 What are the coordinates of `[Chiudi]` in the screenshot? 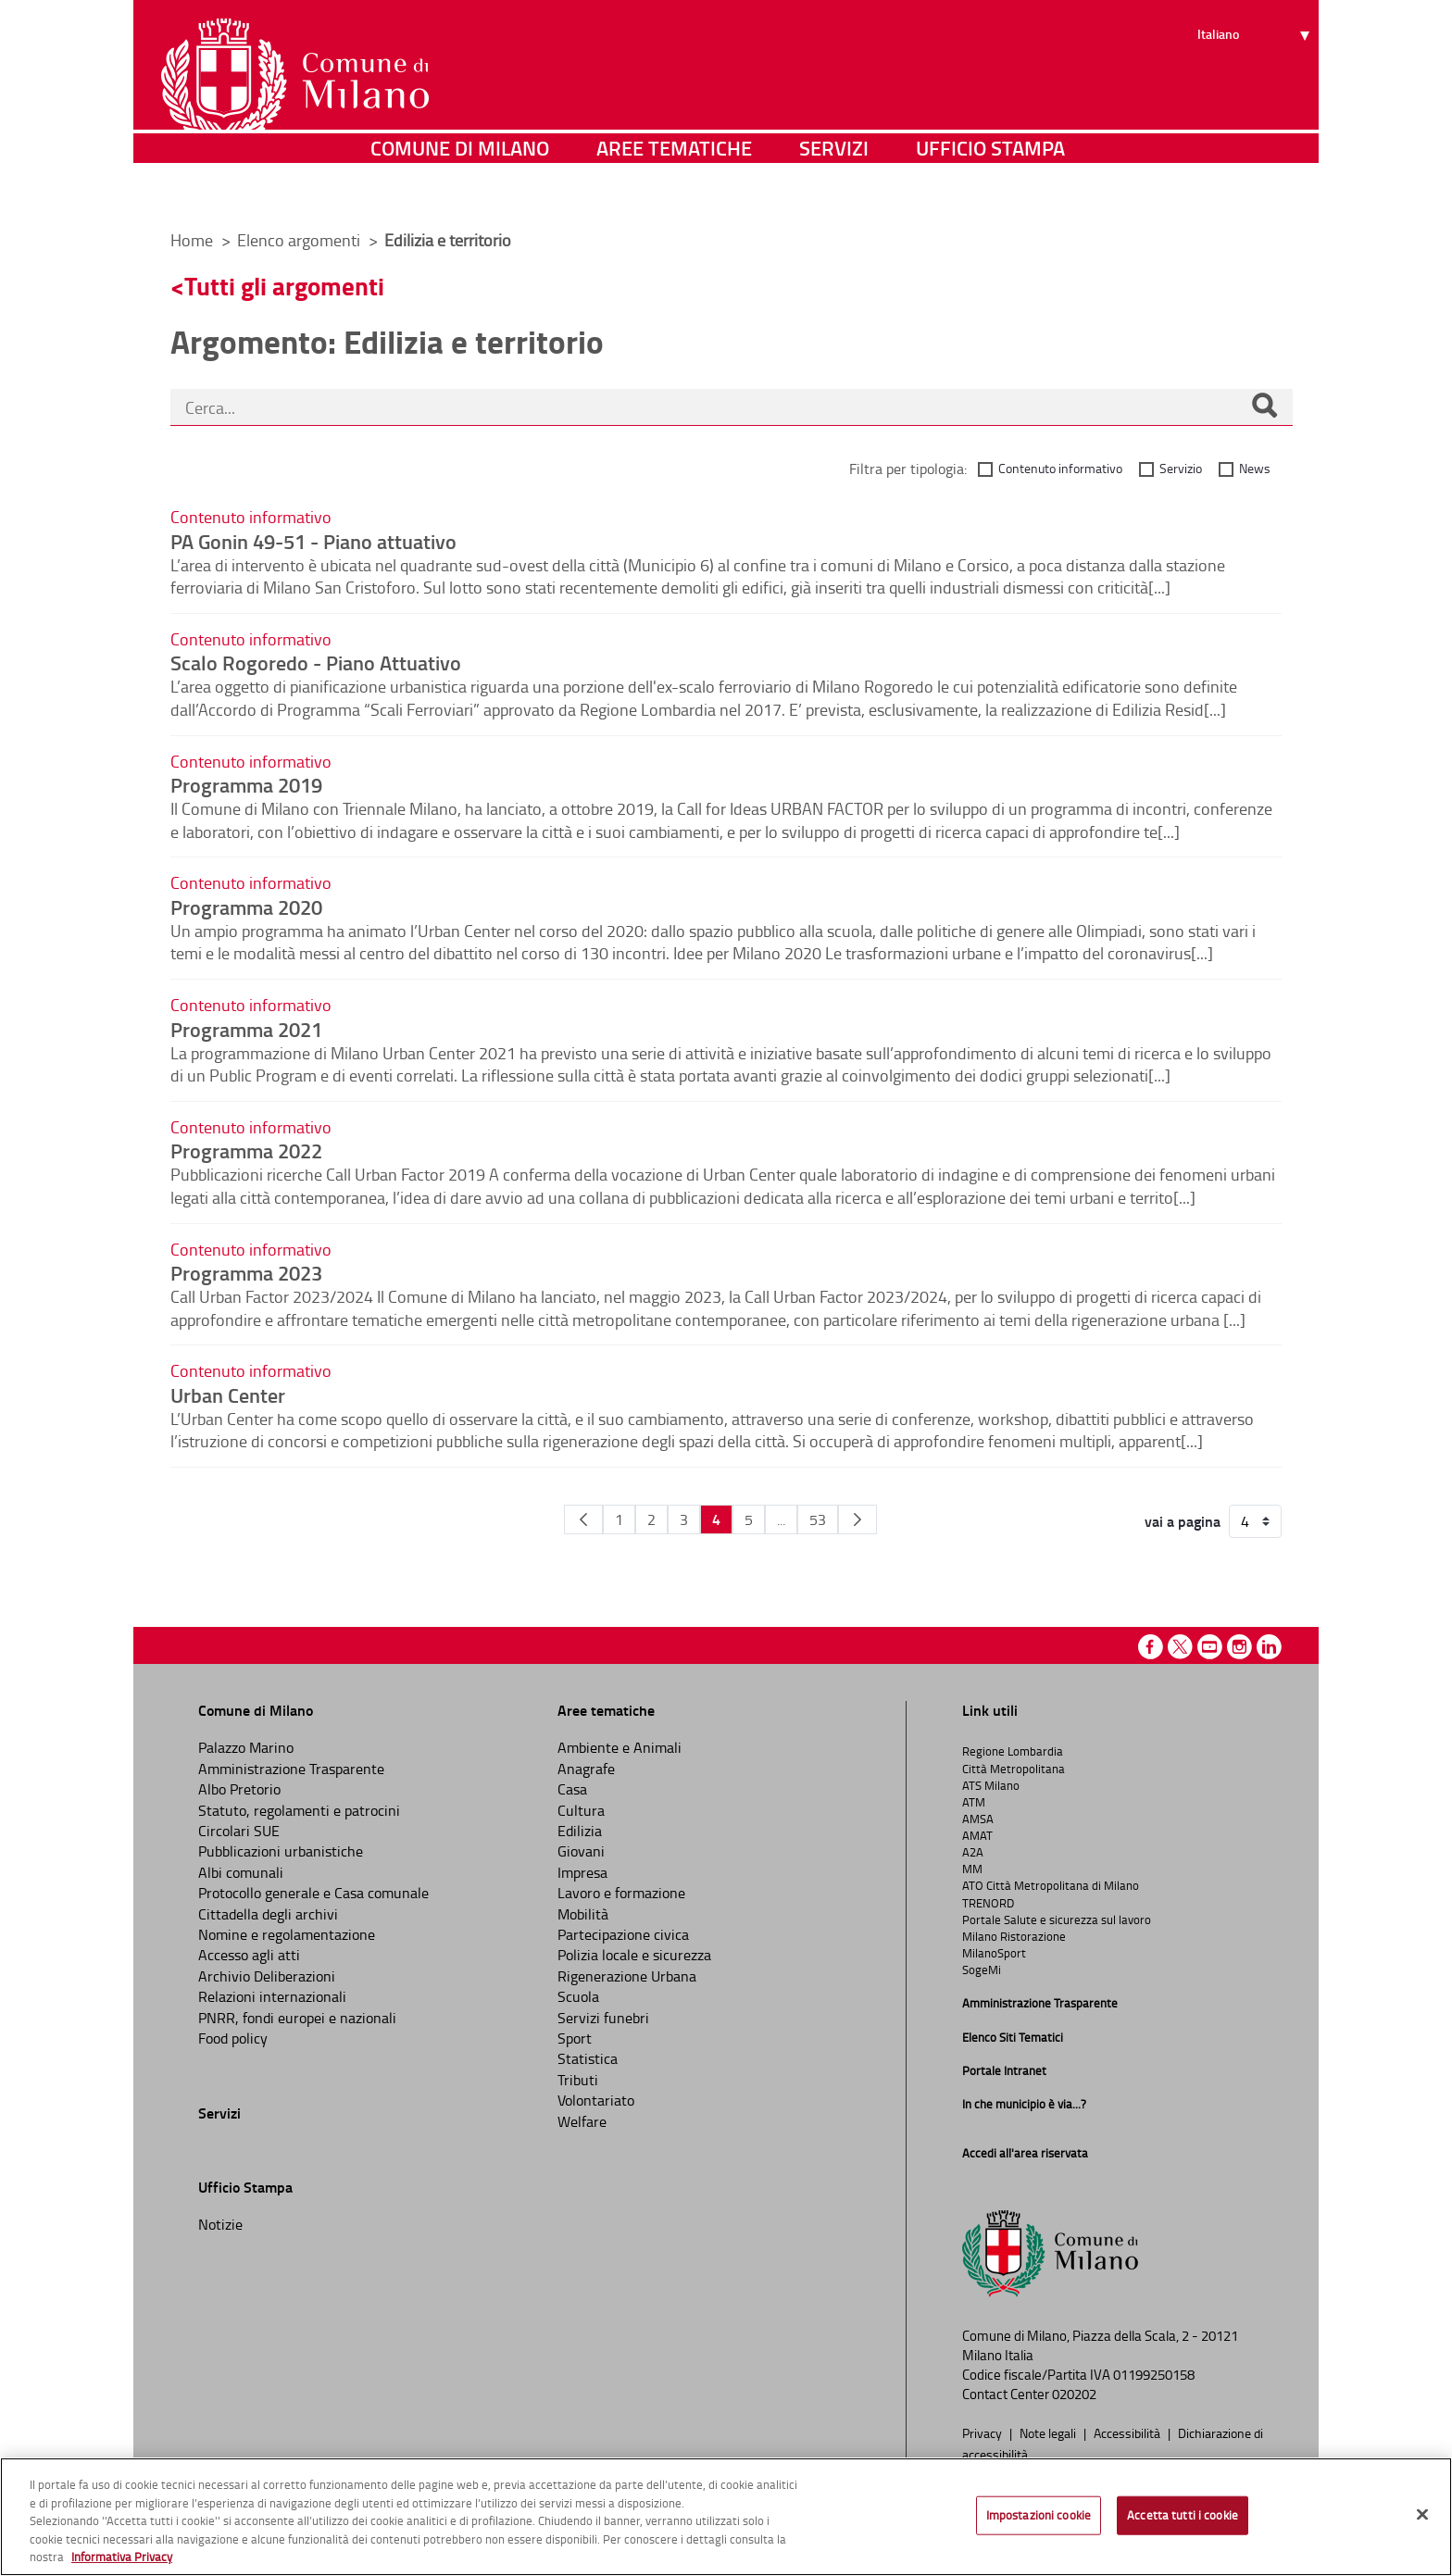 It's located at (1422, 2515).